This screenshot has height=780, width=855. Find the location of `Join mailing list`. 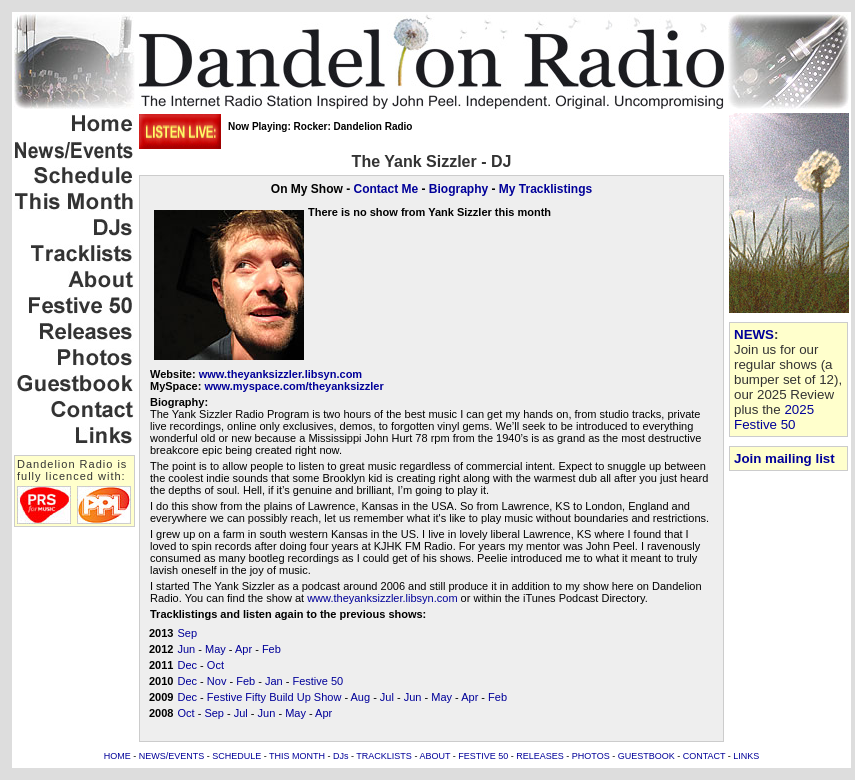

Join mailing list is located at coordinates (784, 458).